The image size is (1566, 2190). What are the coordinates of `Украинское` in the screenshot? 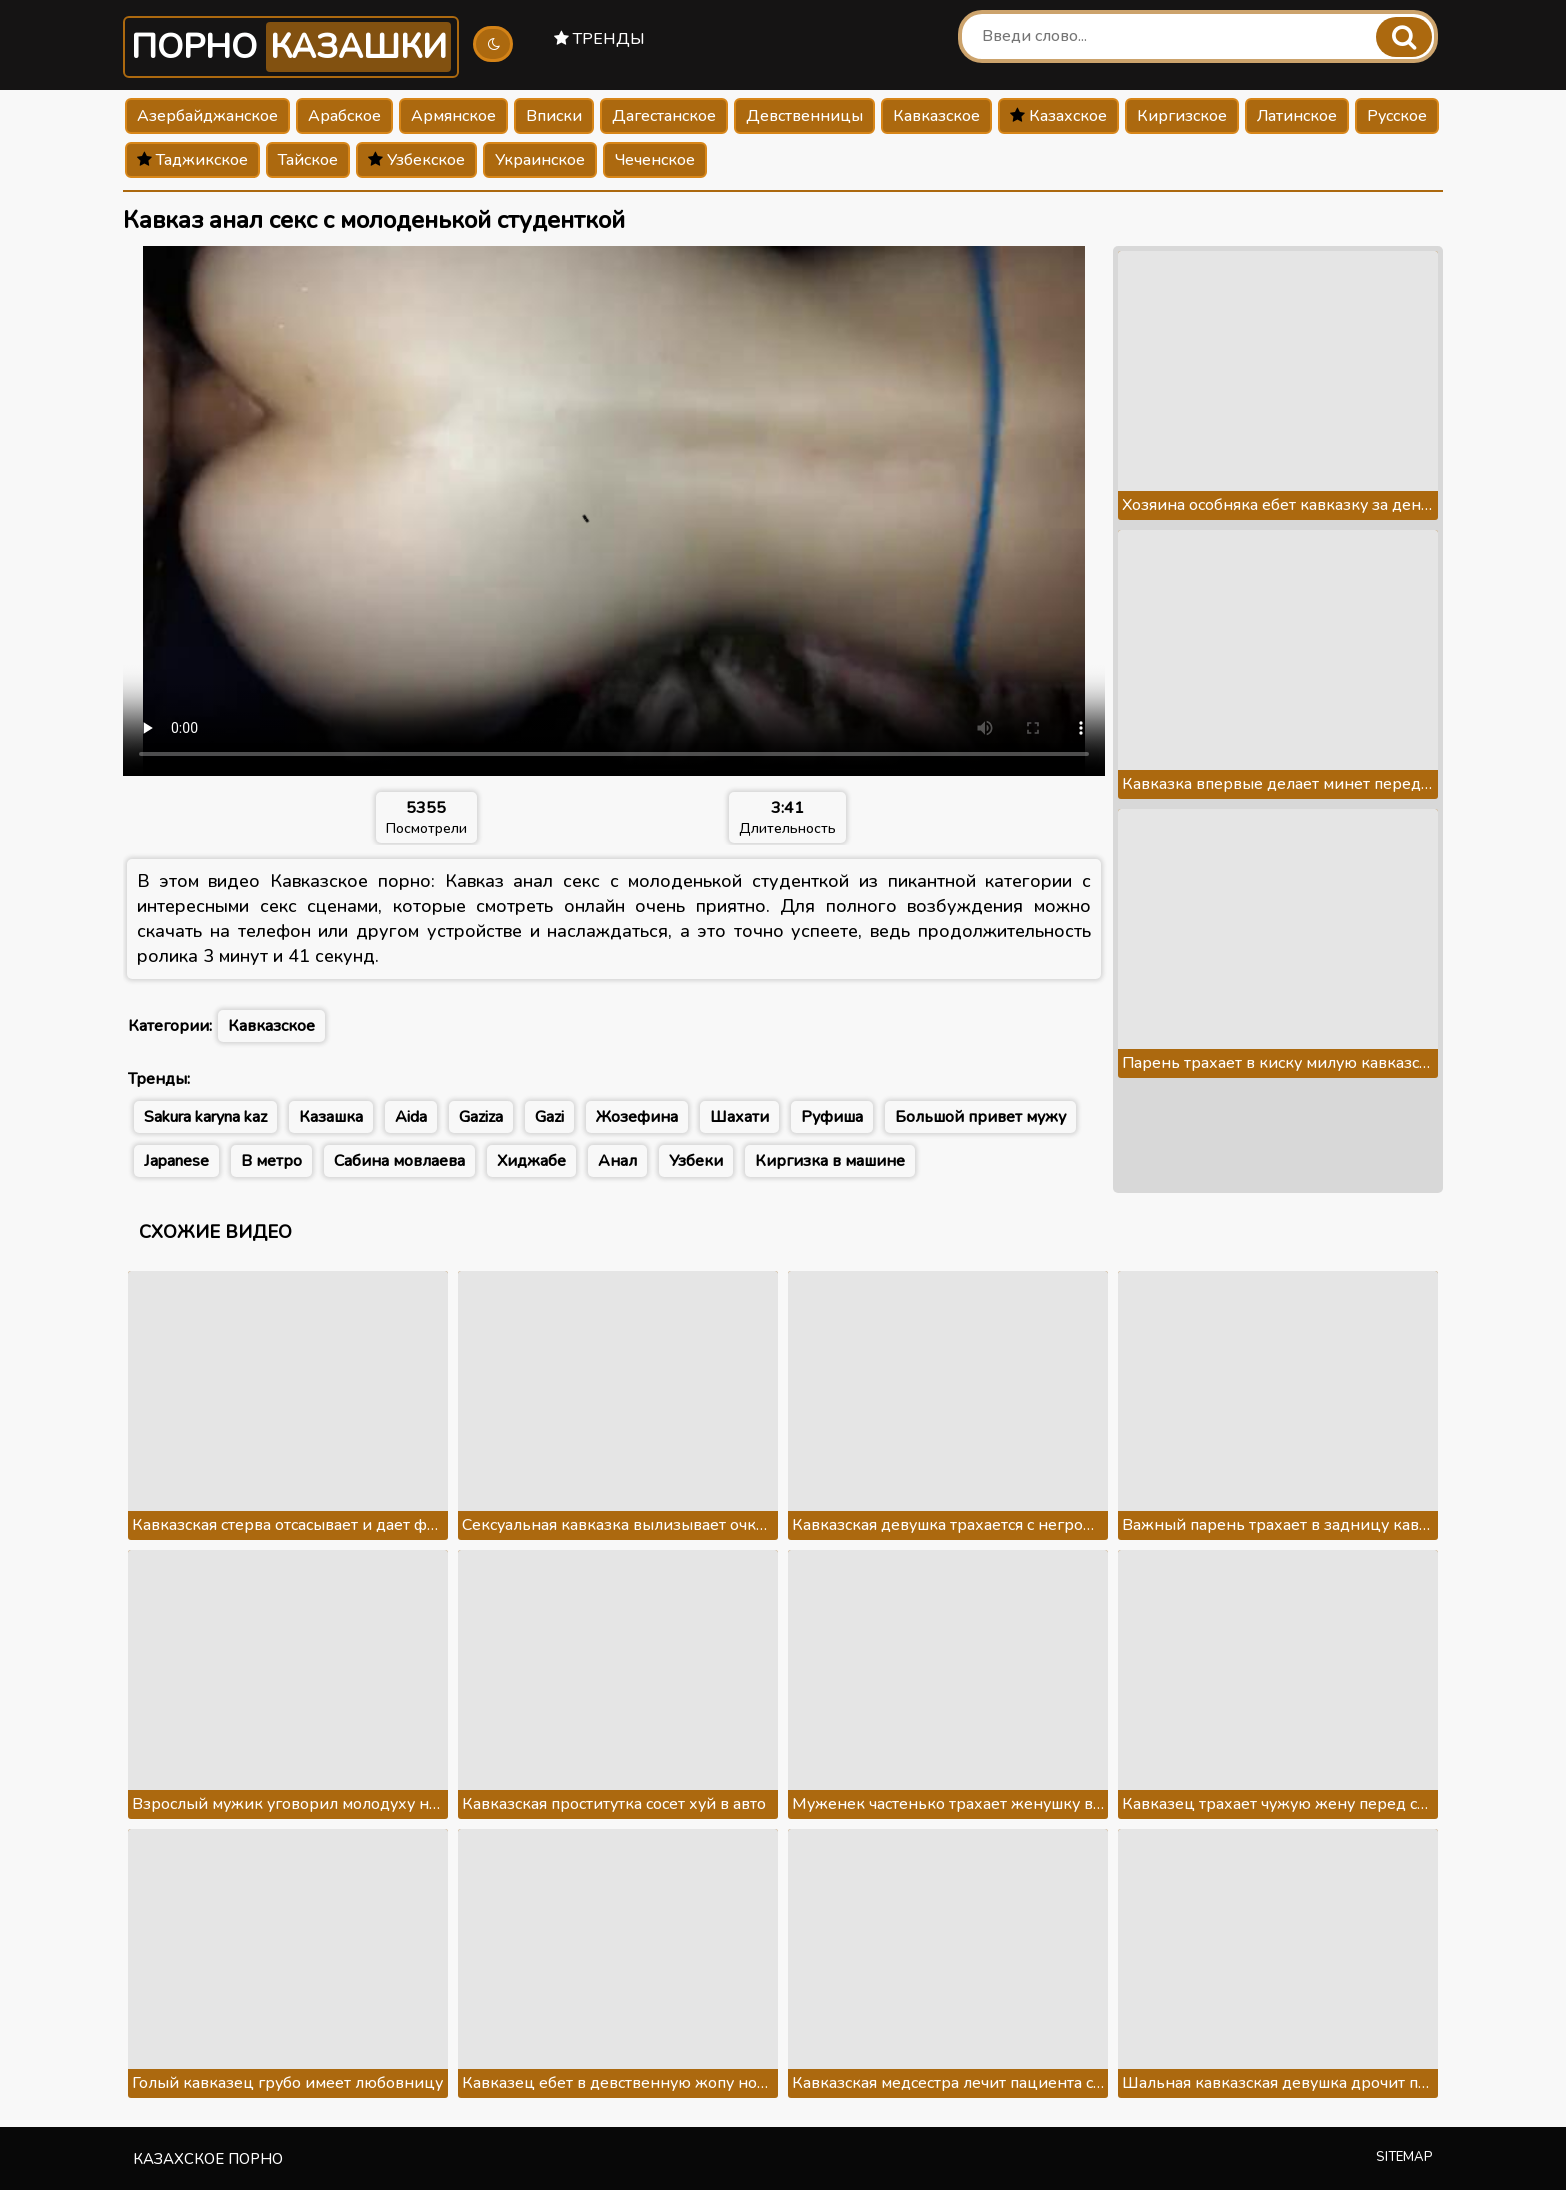 It's located at (540, 160).